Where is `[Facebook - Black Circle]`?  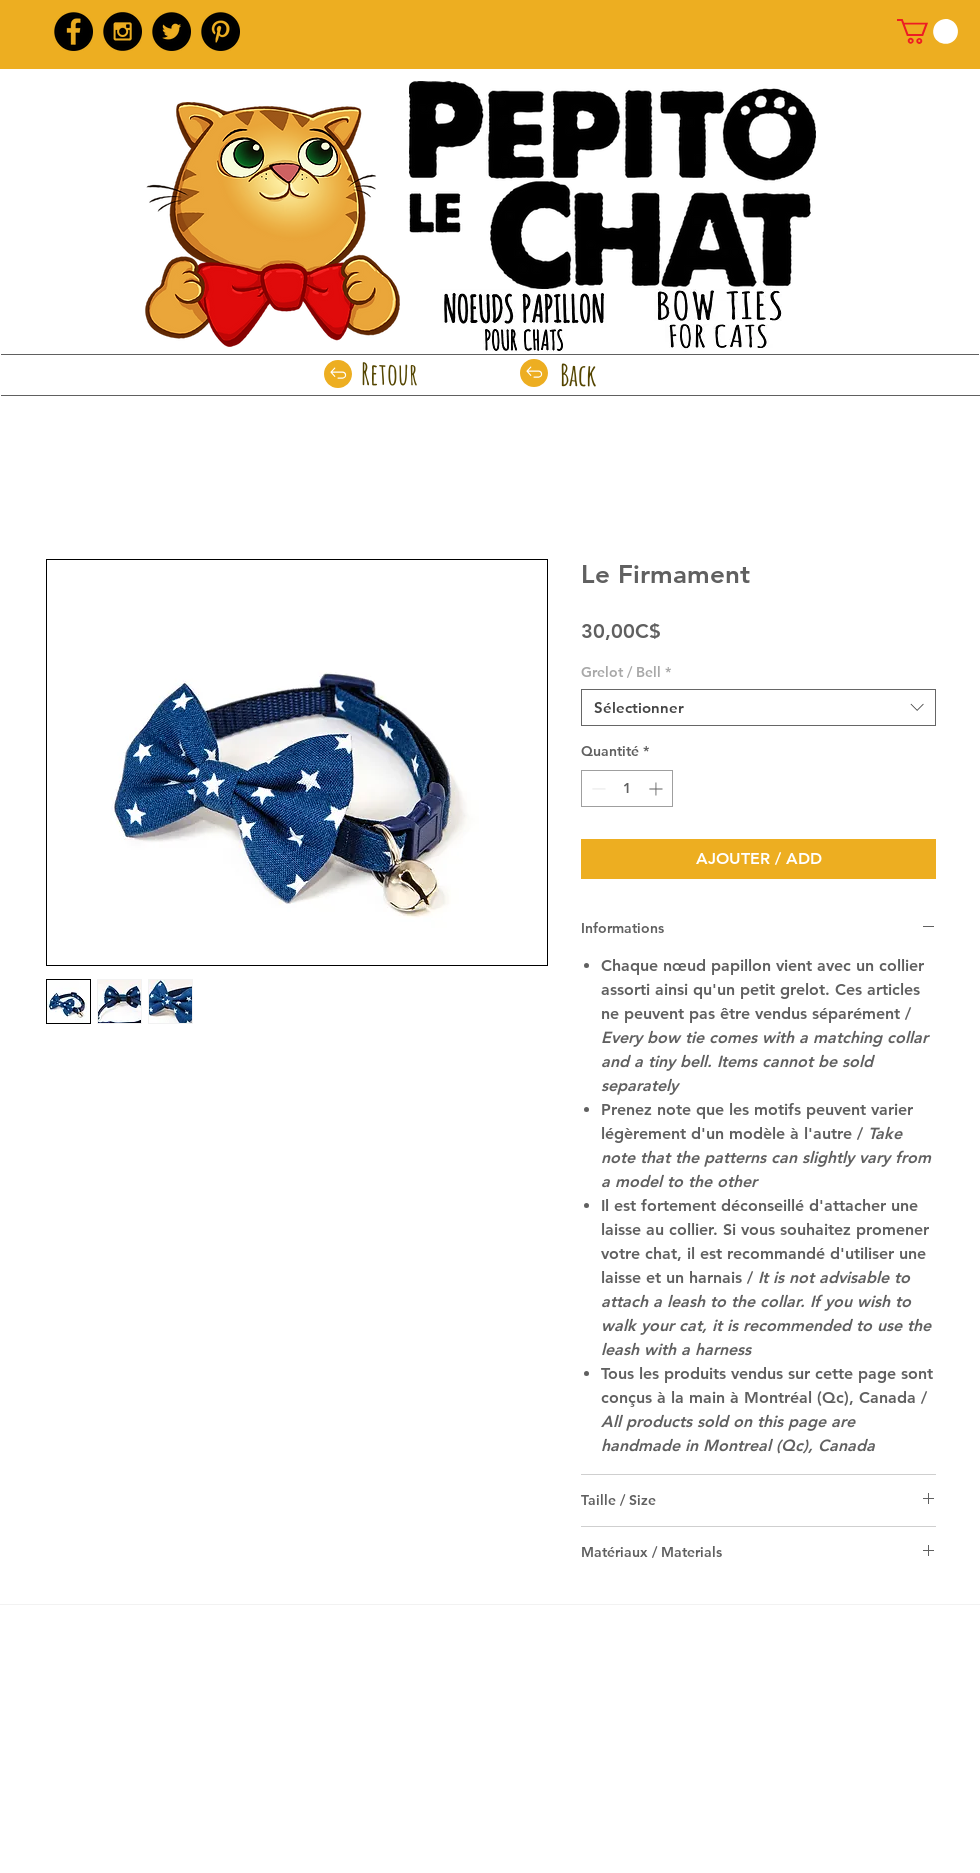 [Facebook - Black Circle] is located at coordinates (73, 31).